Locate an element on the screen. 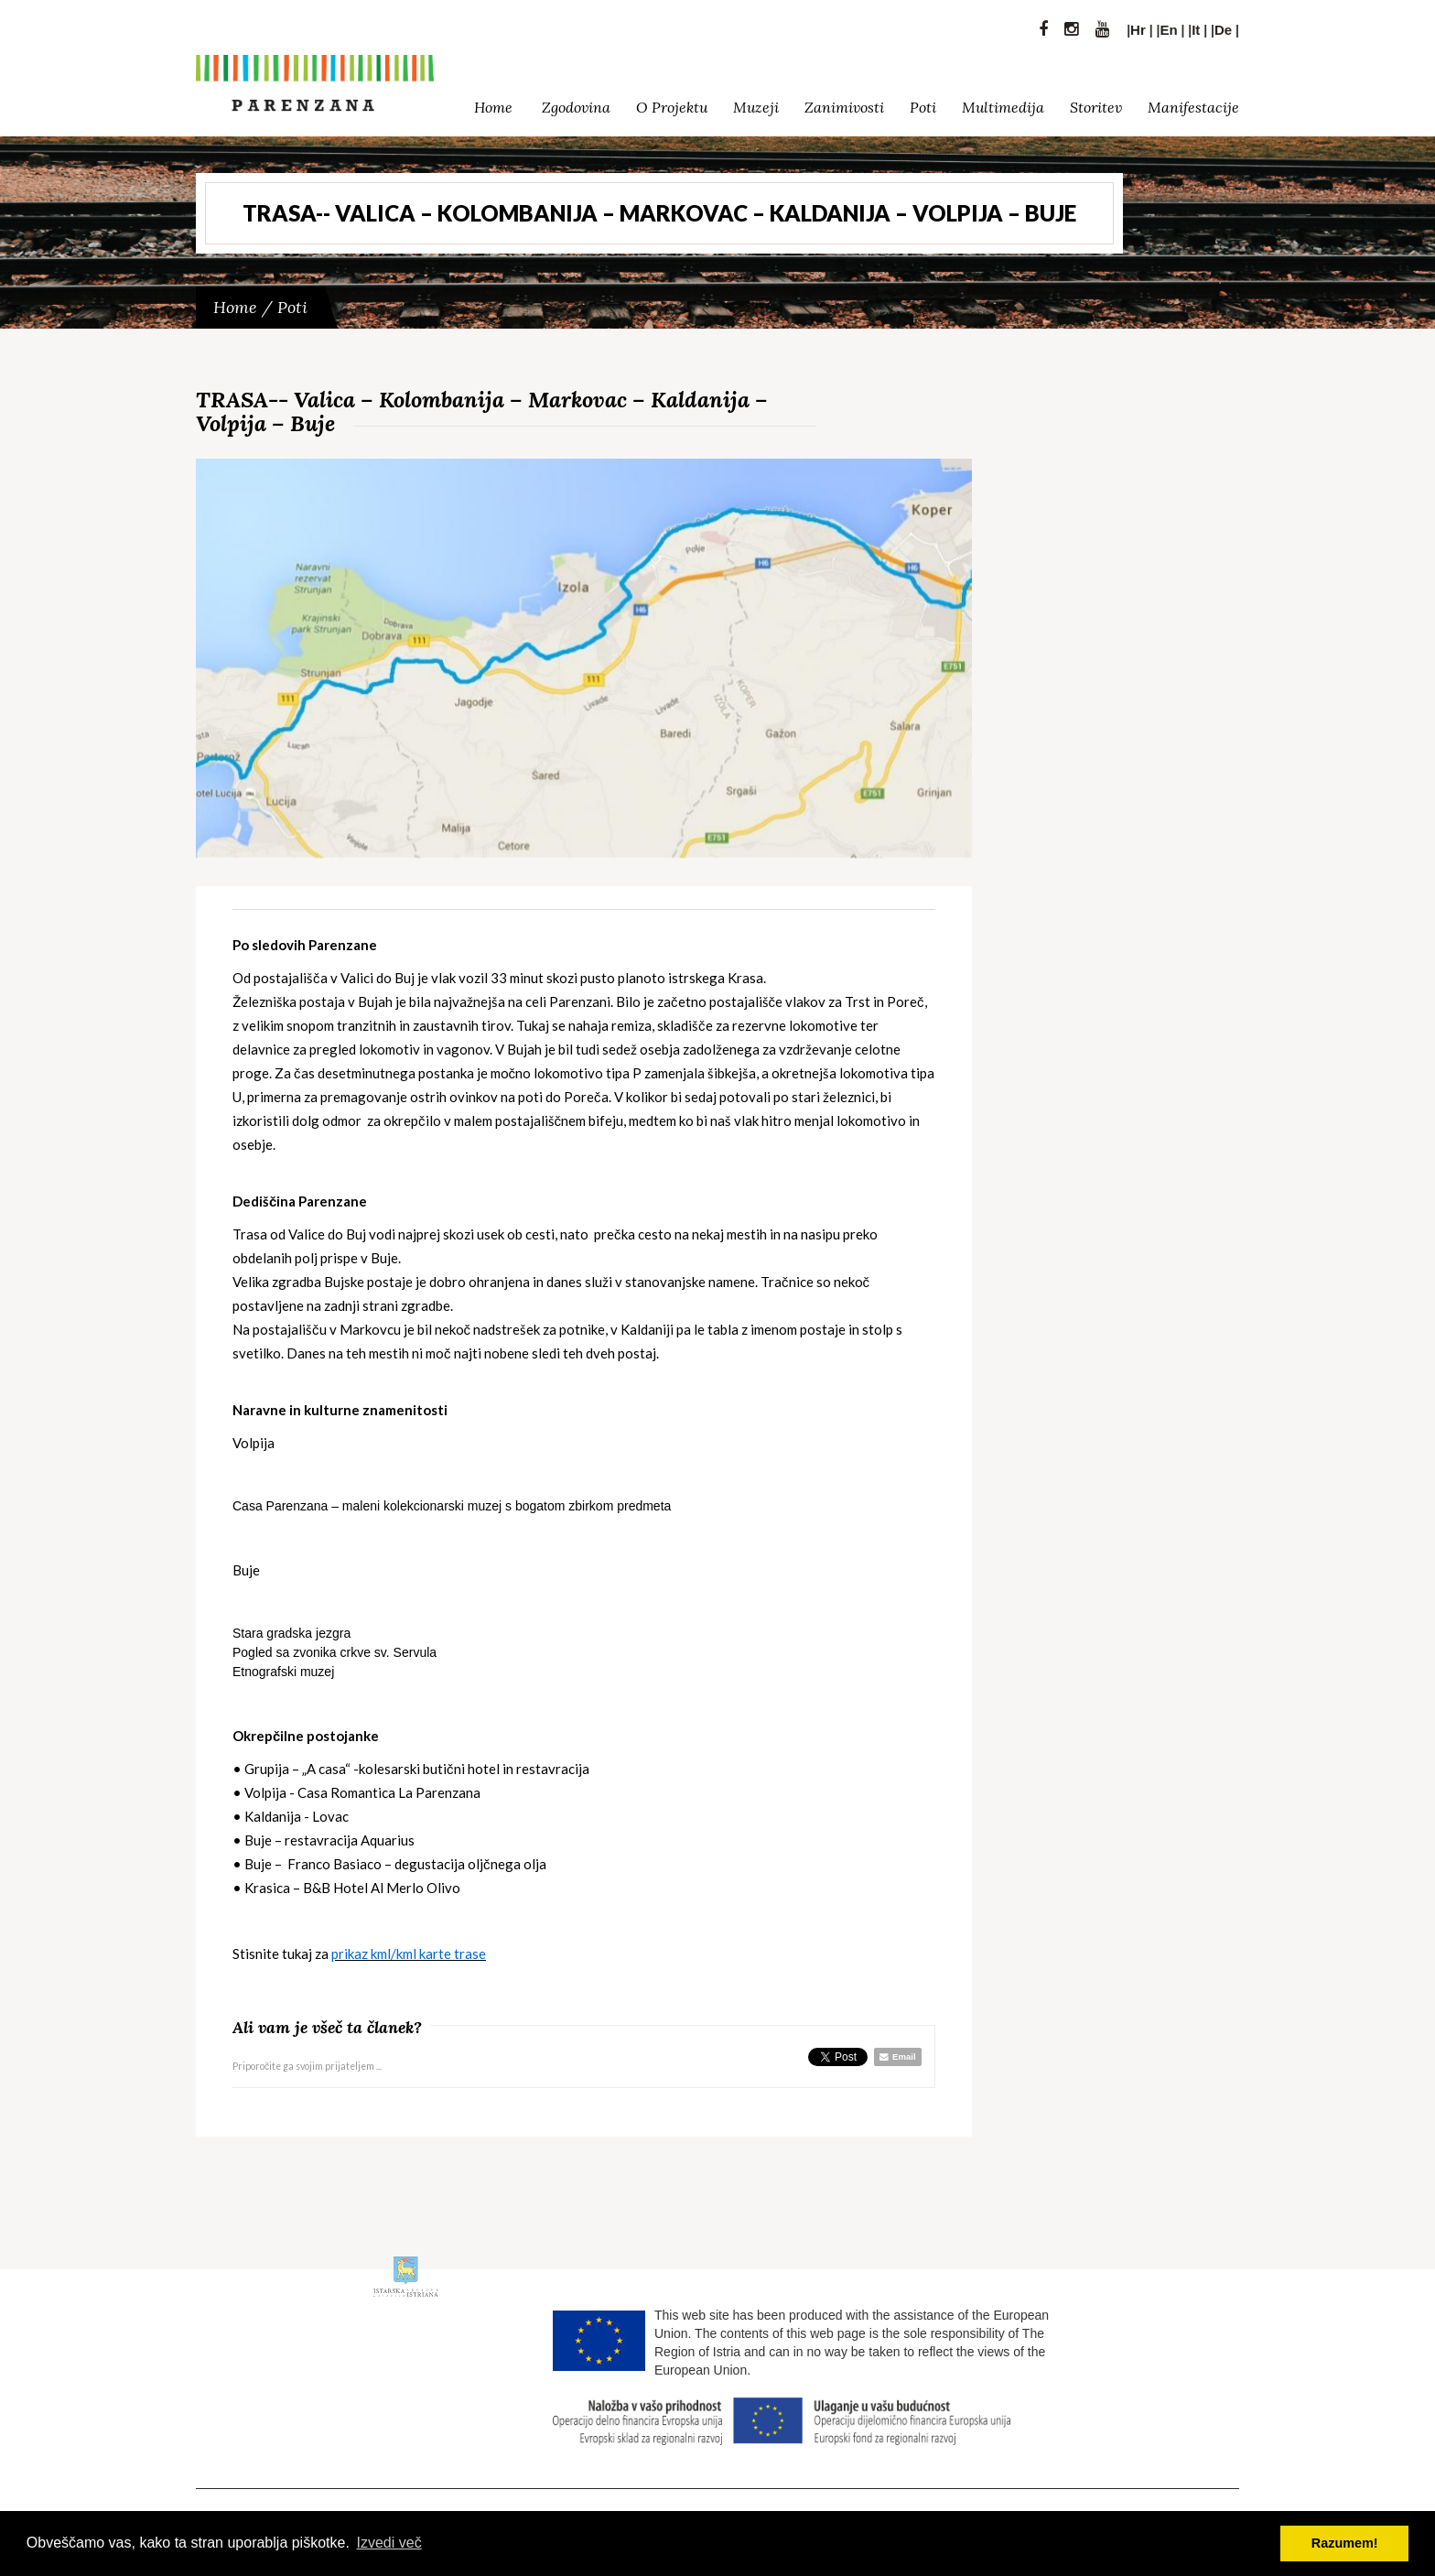 The image size is (1435, 2576). It is located at coordinates (1196, 25).